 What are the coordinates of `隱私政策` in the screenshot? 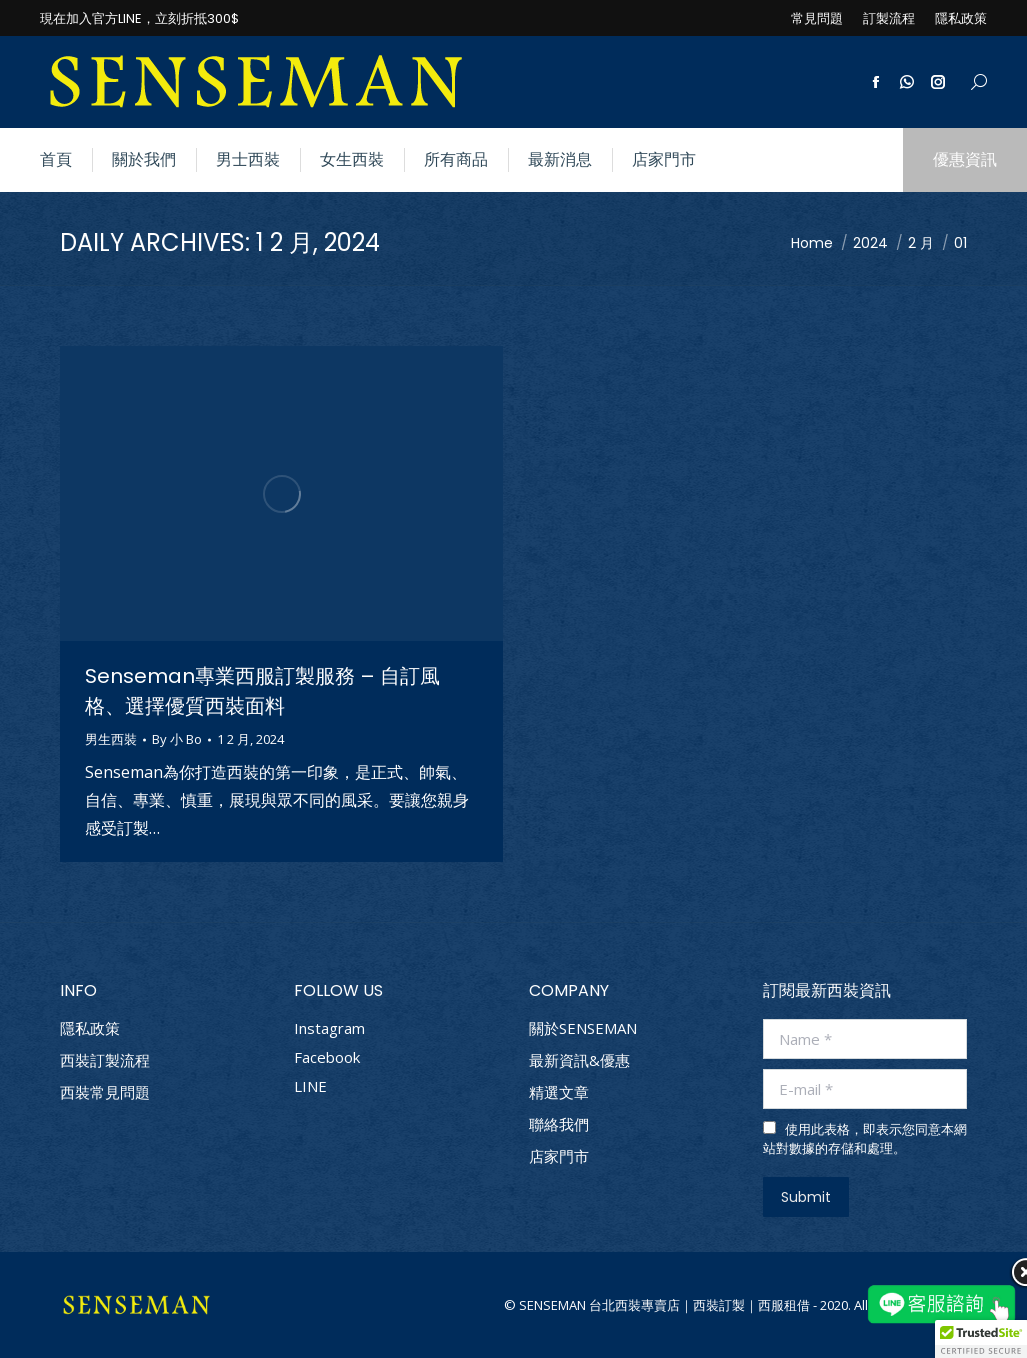 It's located at (90, 1028).